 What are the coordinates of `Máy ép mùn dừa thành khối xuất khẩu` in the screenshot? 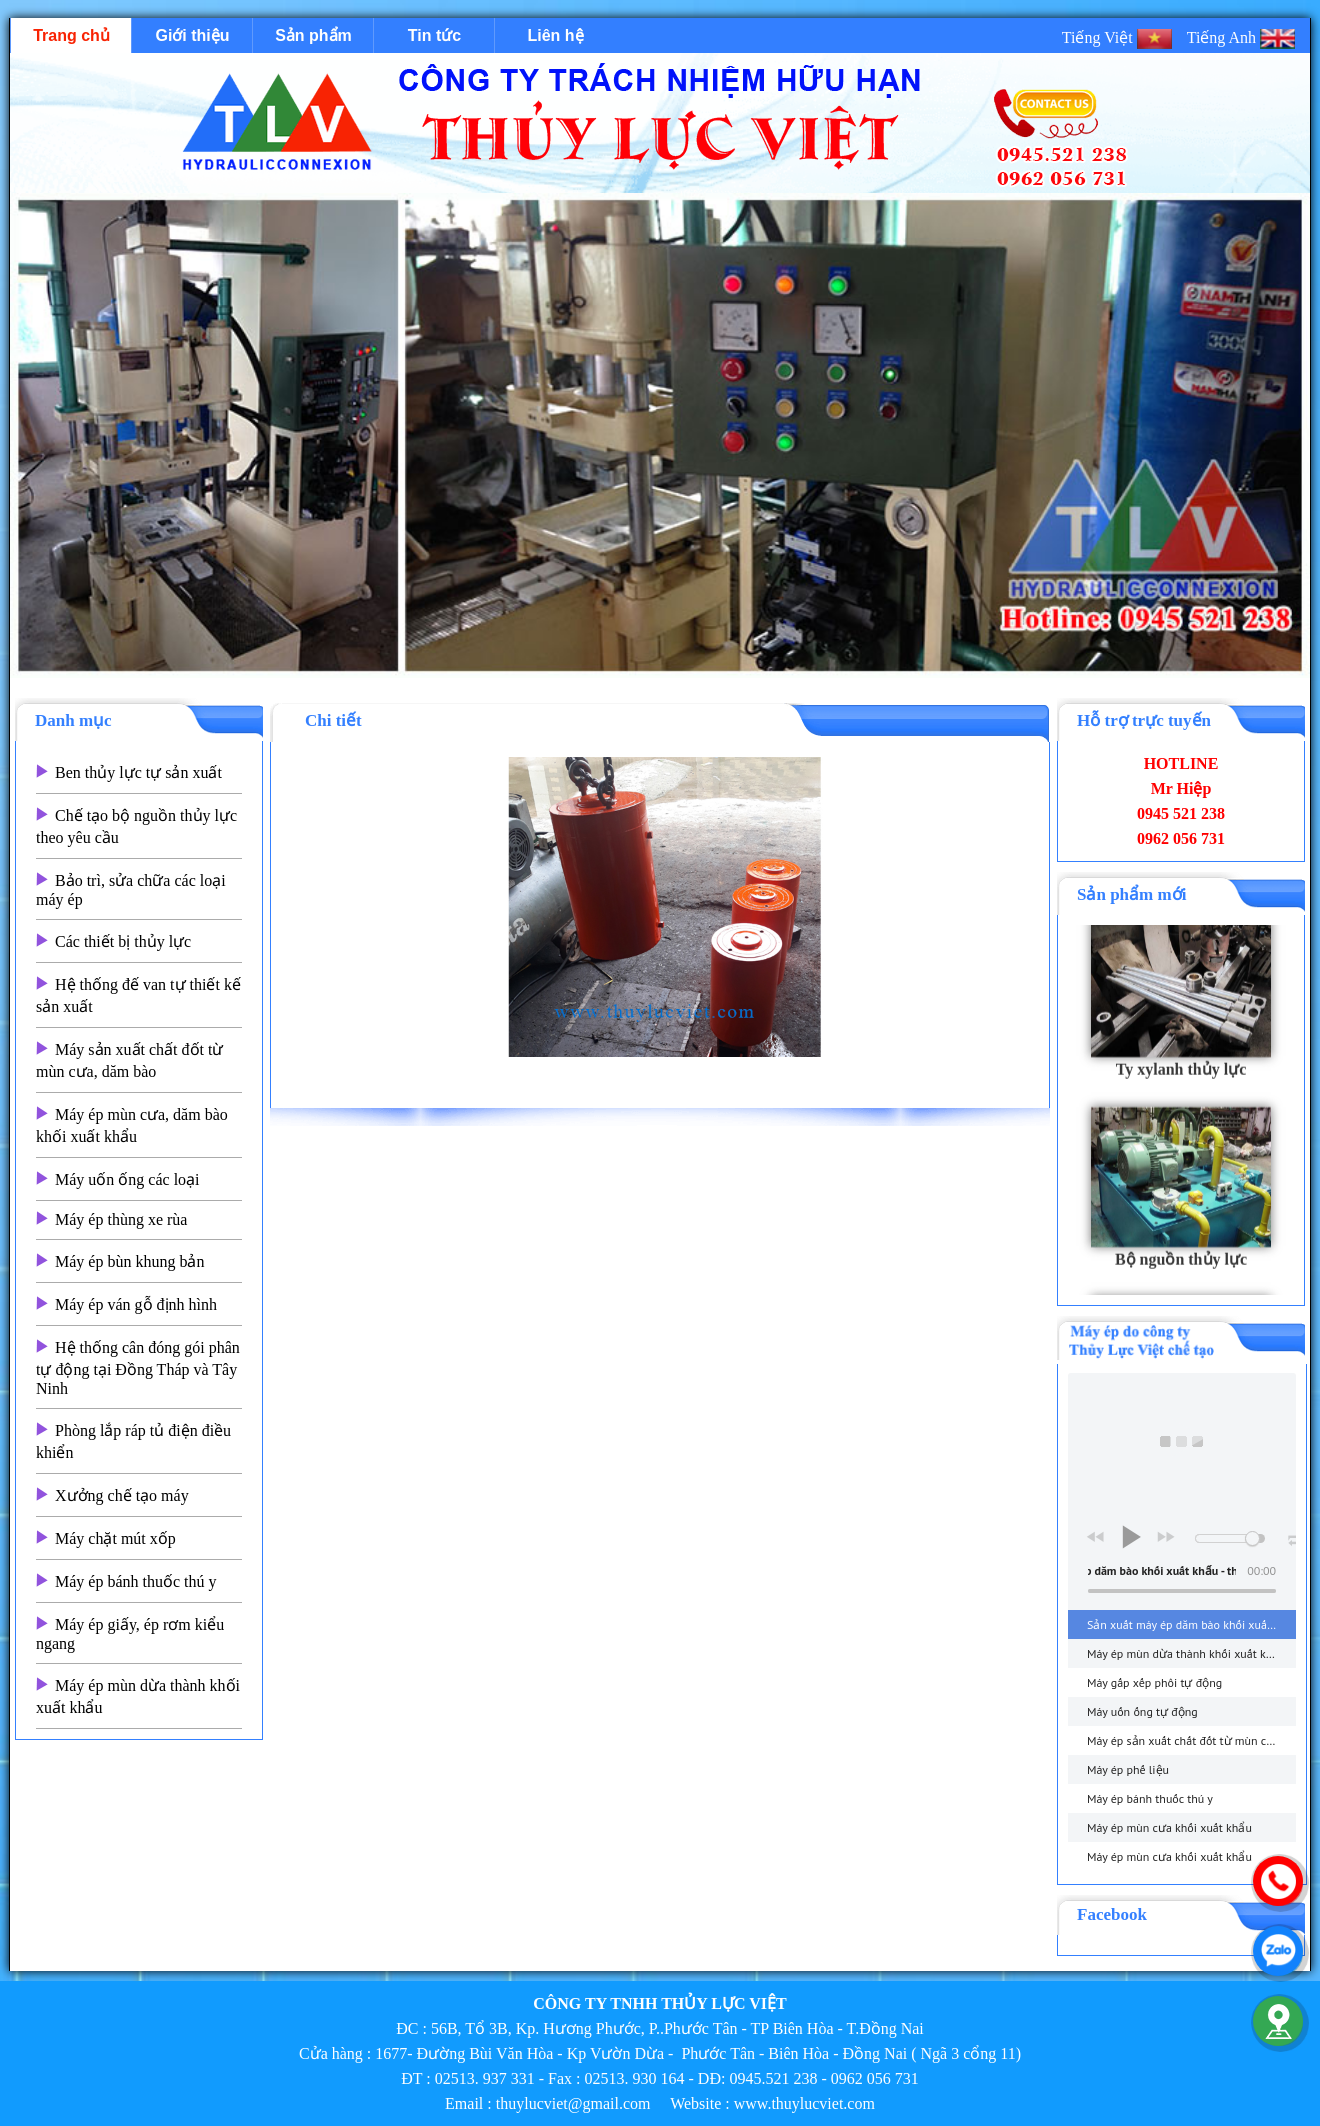 It's located at (1186, 1653).